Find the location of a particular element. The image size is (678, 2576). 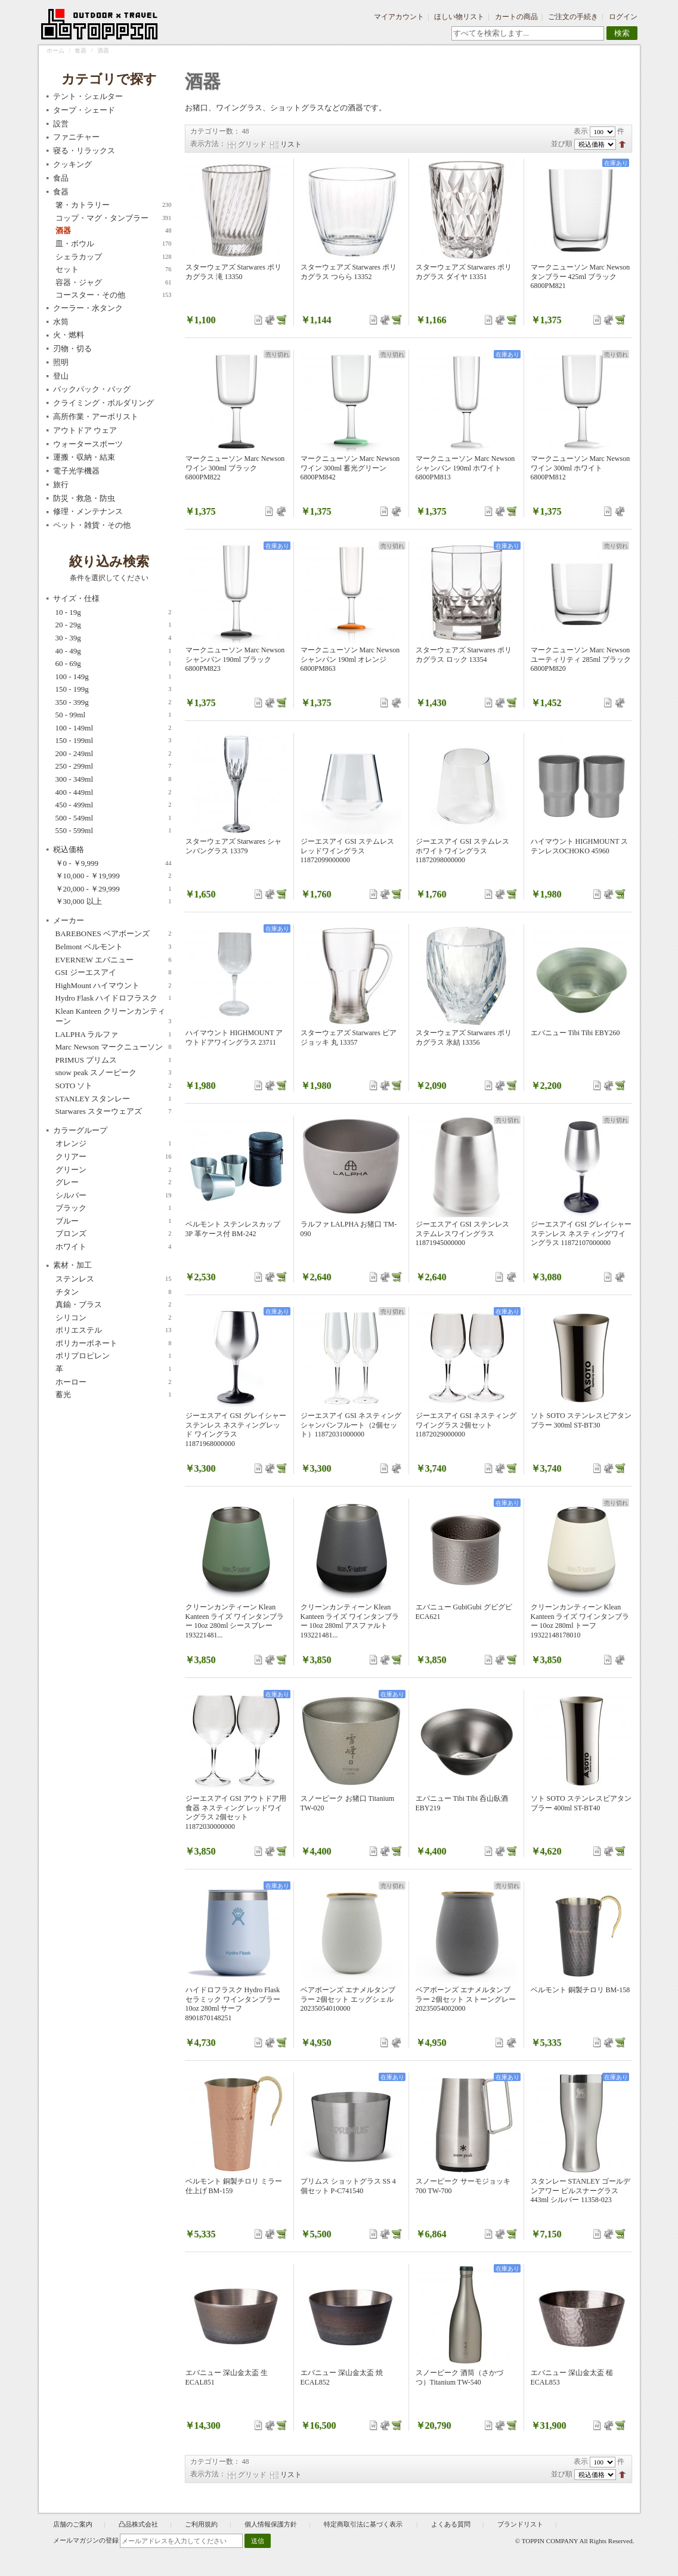

照明 is located at coordinates (61, 362).